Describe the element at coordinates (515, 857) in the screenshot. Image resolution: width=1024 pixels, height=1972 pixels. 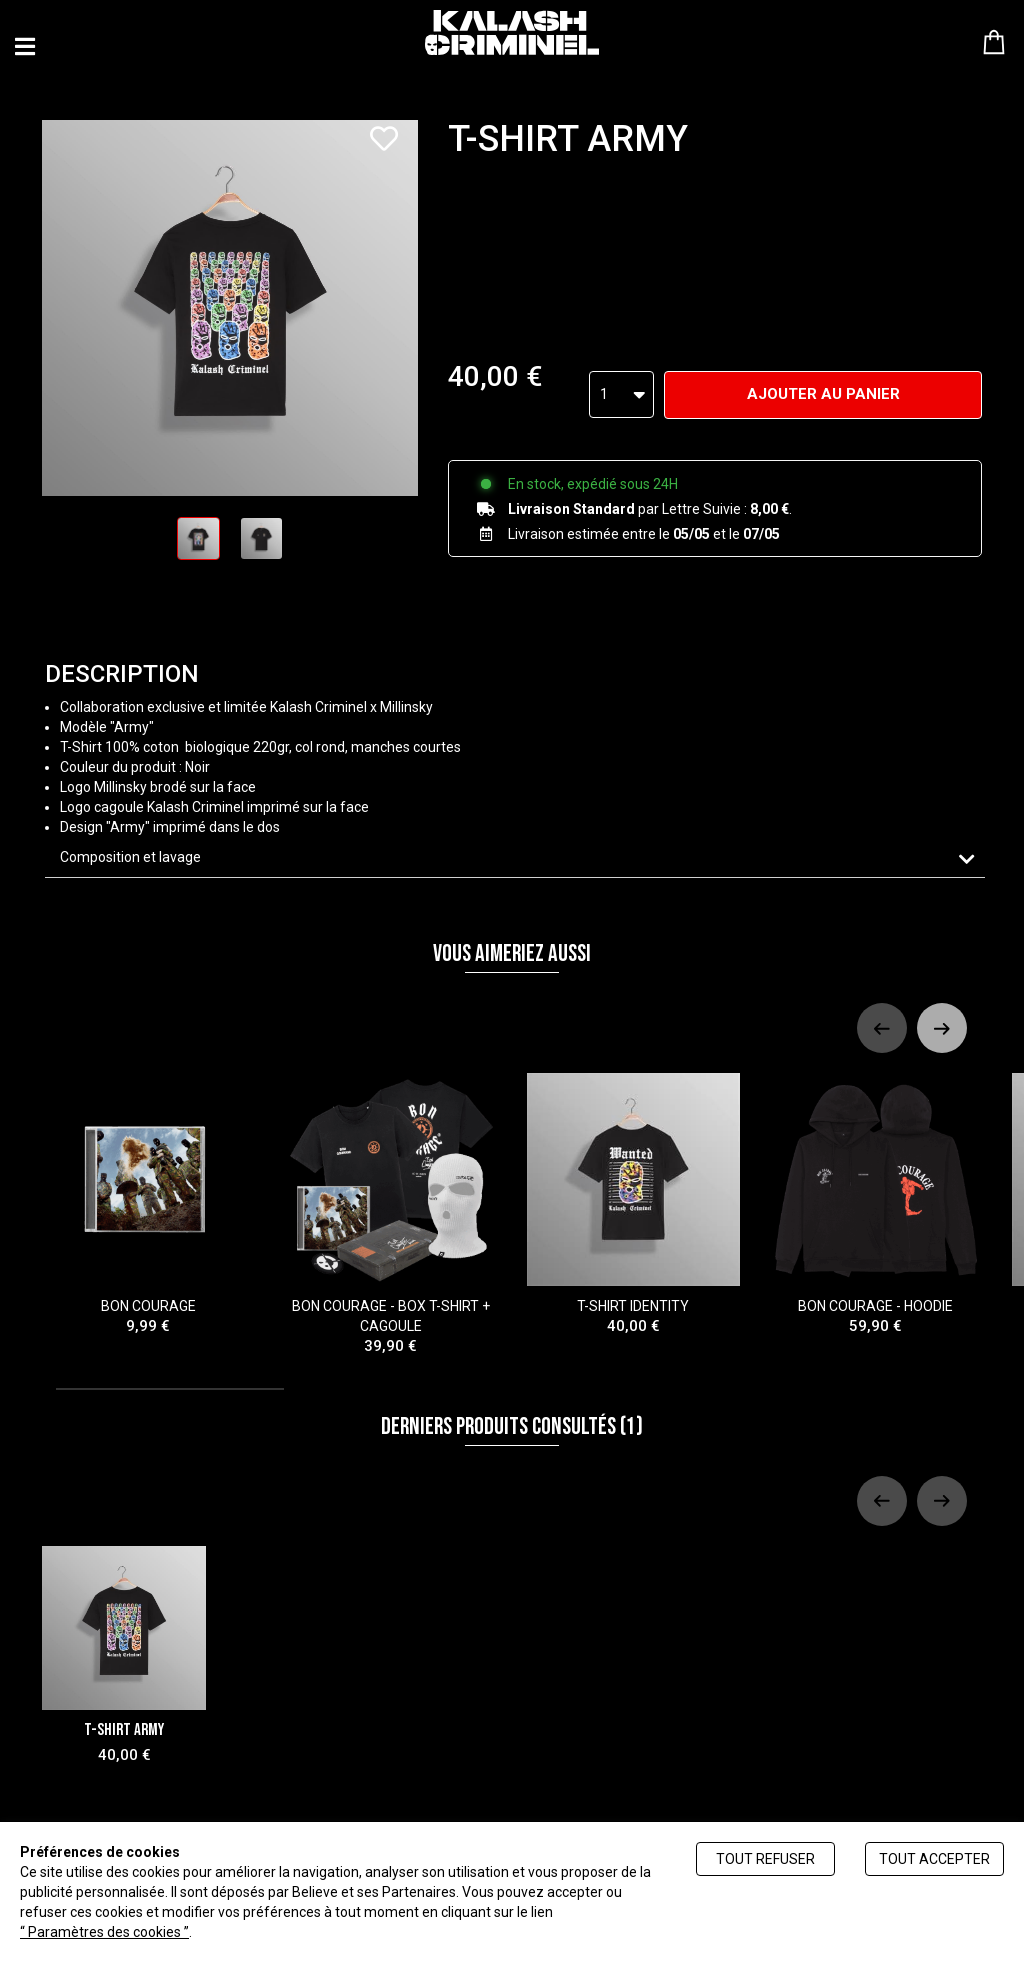
I see `[tab]` at that location.